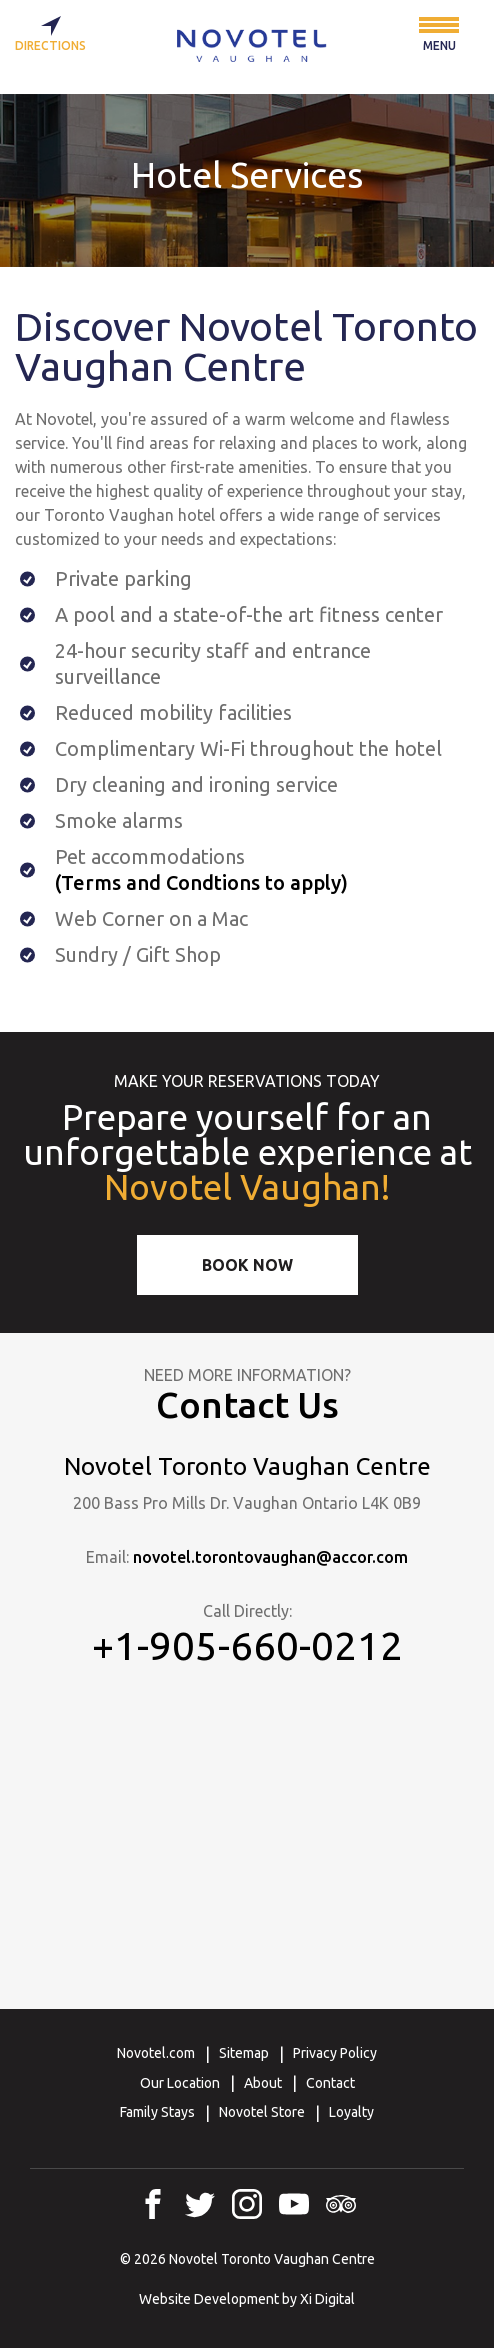 The image size is (494, 2348). What do you see at coordinates (201, 882) in the screenshot?
I see `(Terms and Condtions to apply)` at bounding box center [201, 882].